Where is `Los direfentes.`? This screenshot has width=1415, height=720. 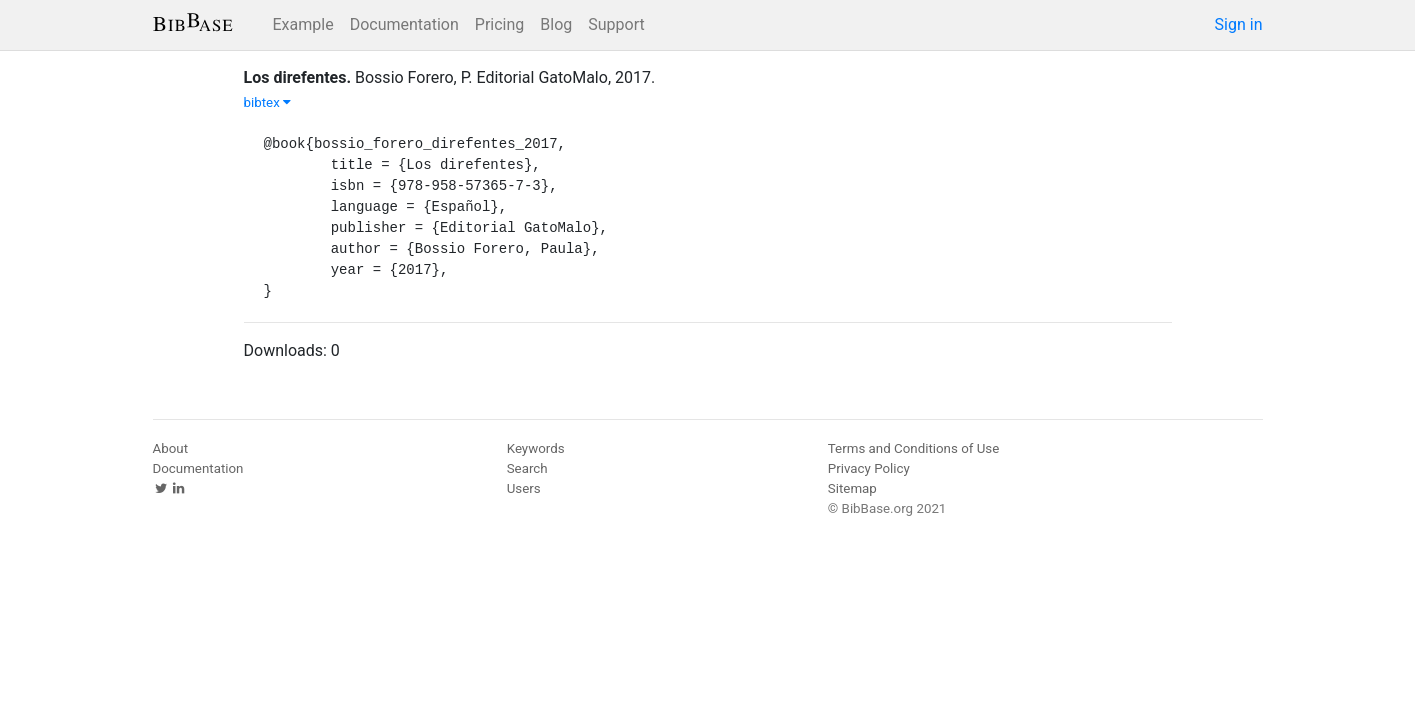
Los direfentes. is located at coordinates (298, 77).